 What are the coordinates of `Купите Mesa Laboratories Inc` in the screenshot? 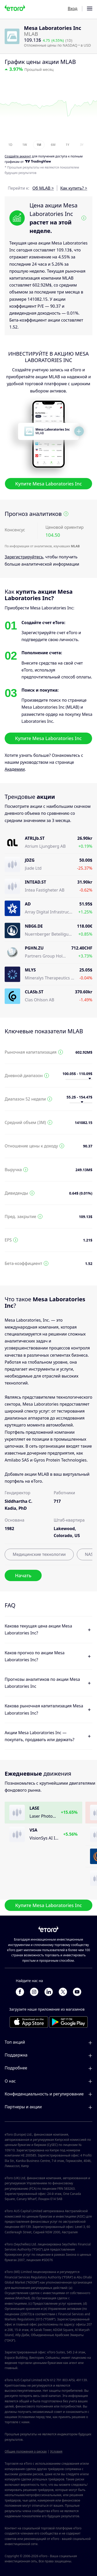 It's located at (48, 484).